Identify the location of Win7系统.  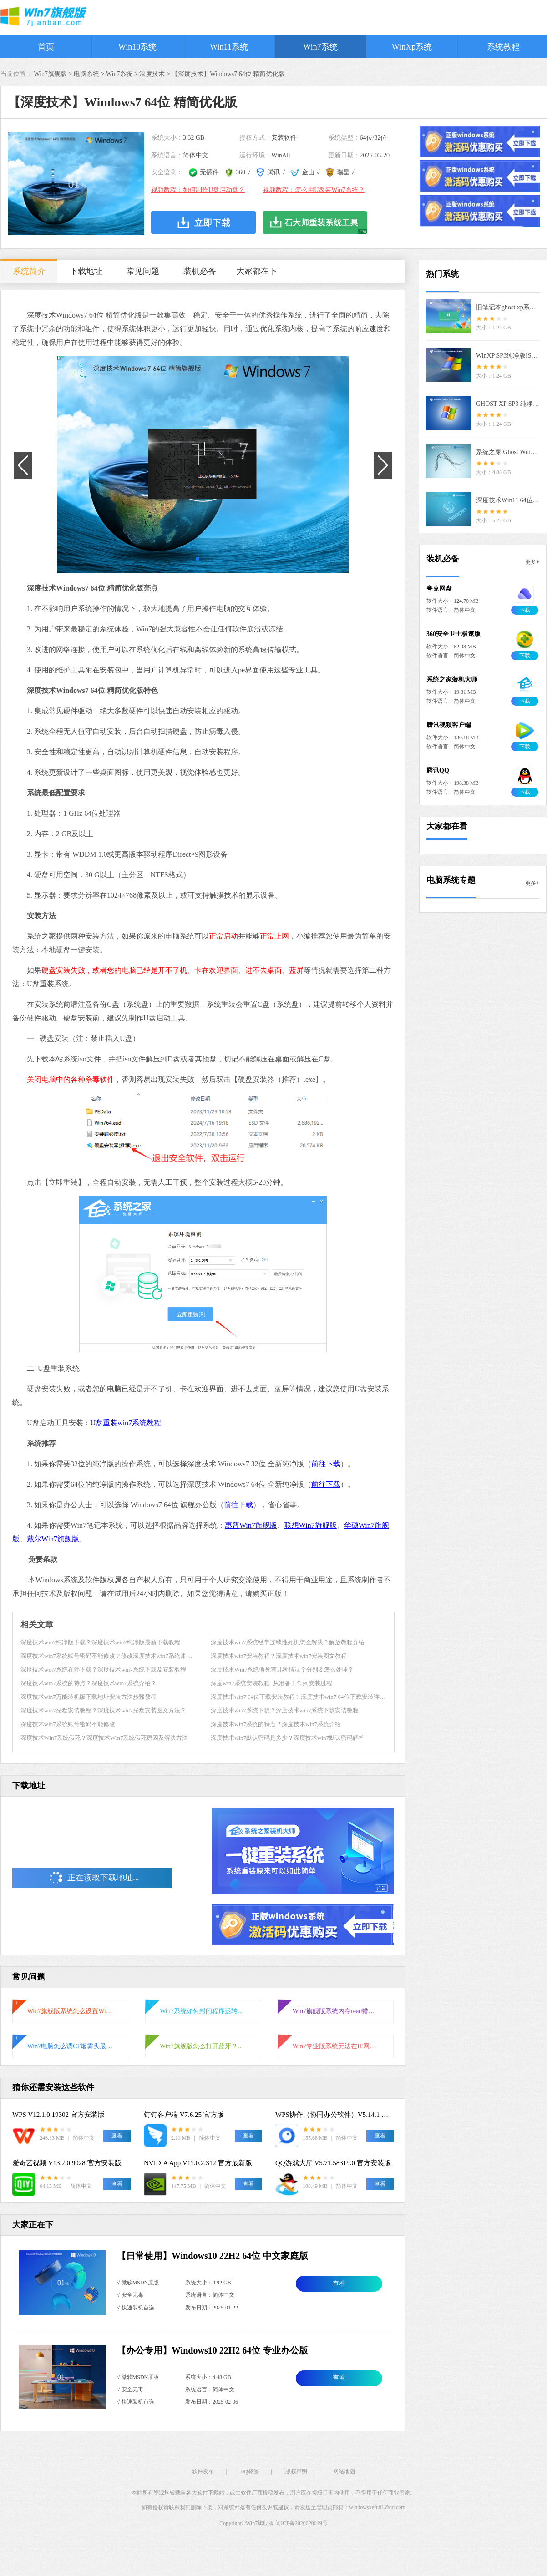
(320, 46).